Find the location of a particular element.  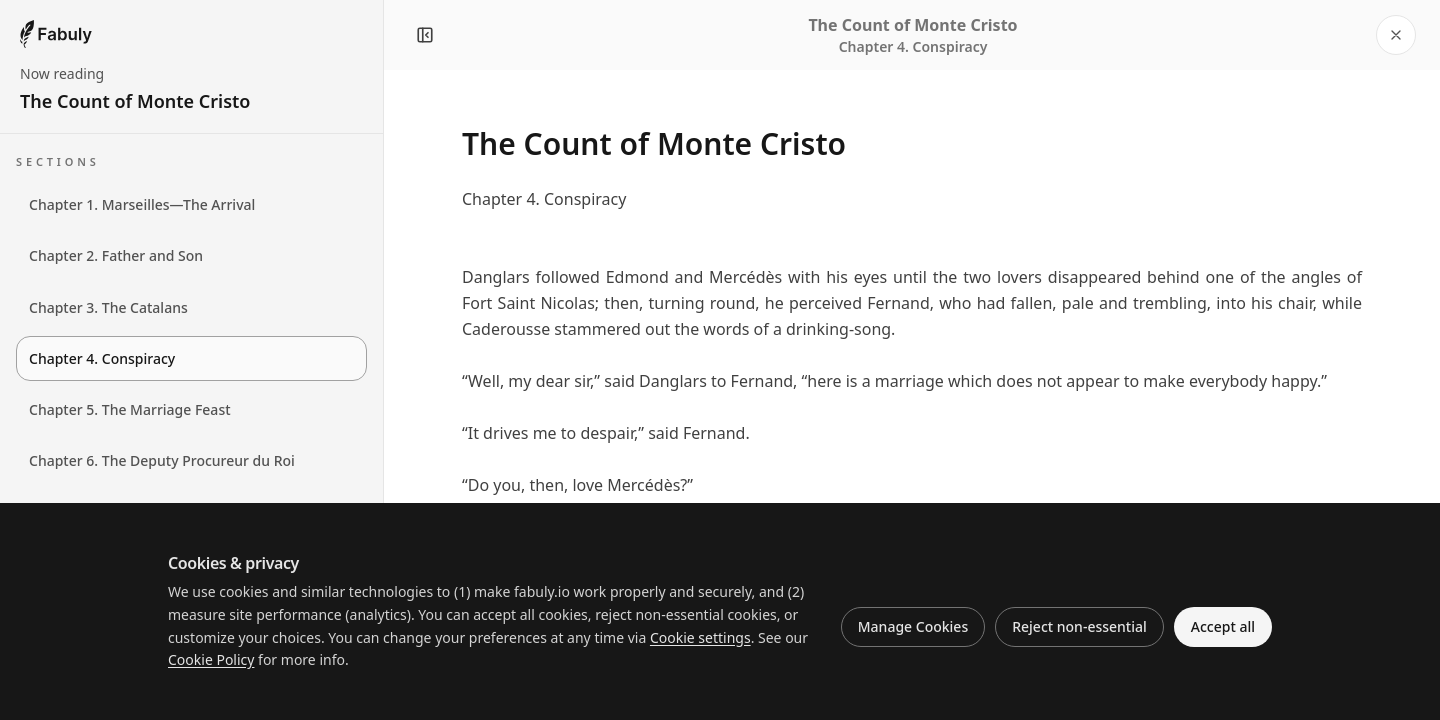

[Close reader] is located at coordinates (1396, 35).